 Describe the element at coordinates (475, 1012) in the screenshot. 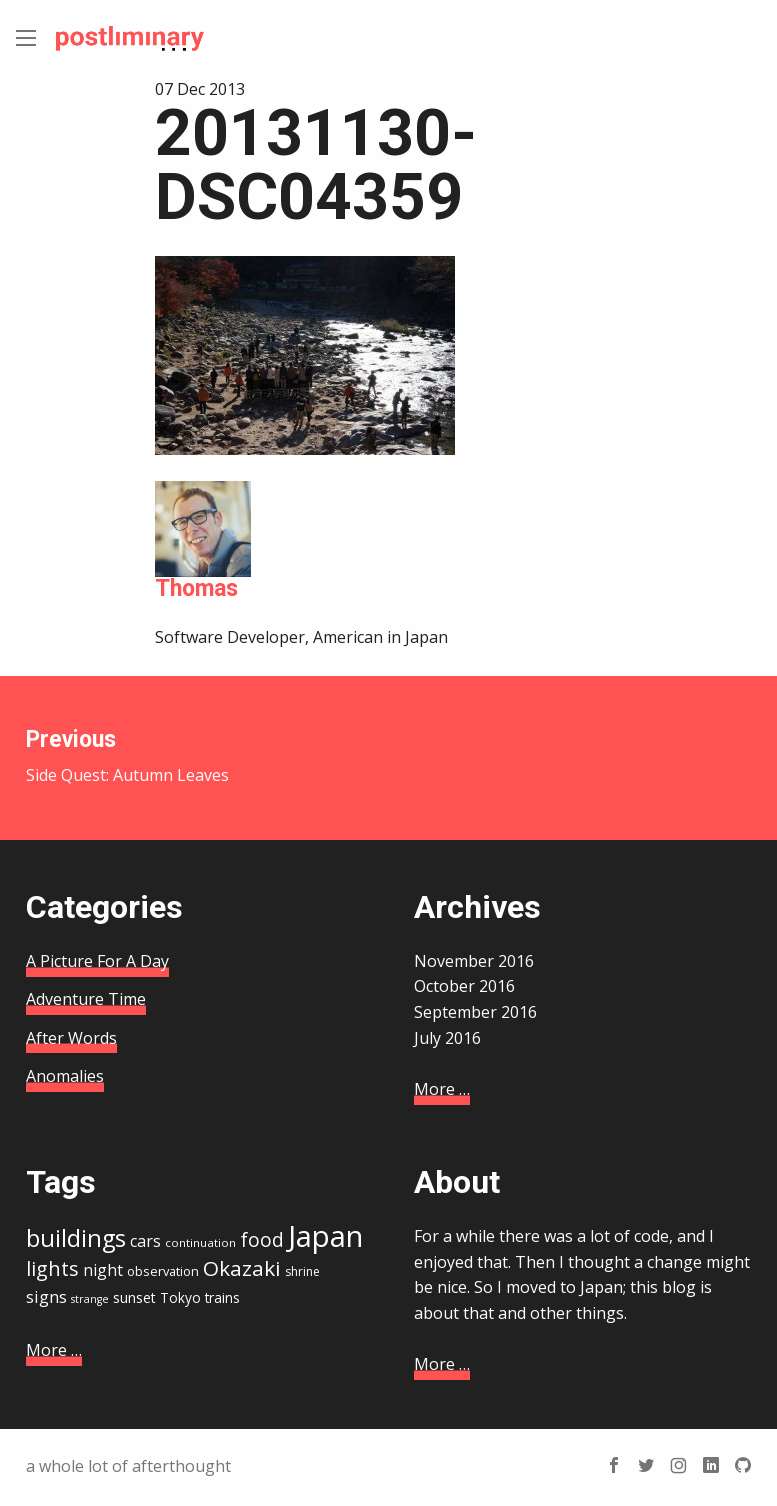

I see `September 2016` at that location.